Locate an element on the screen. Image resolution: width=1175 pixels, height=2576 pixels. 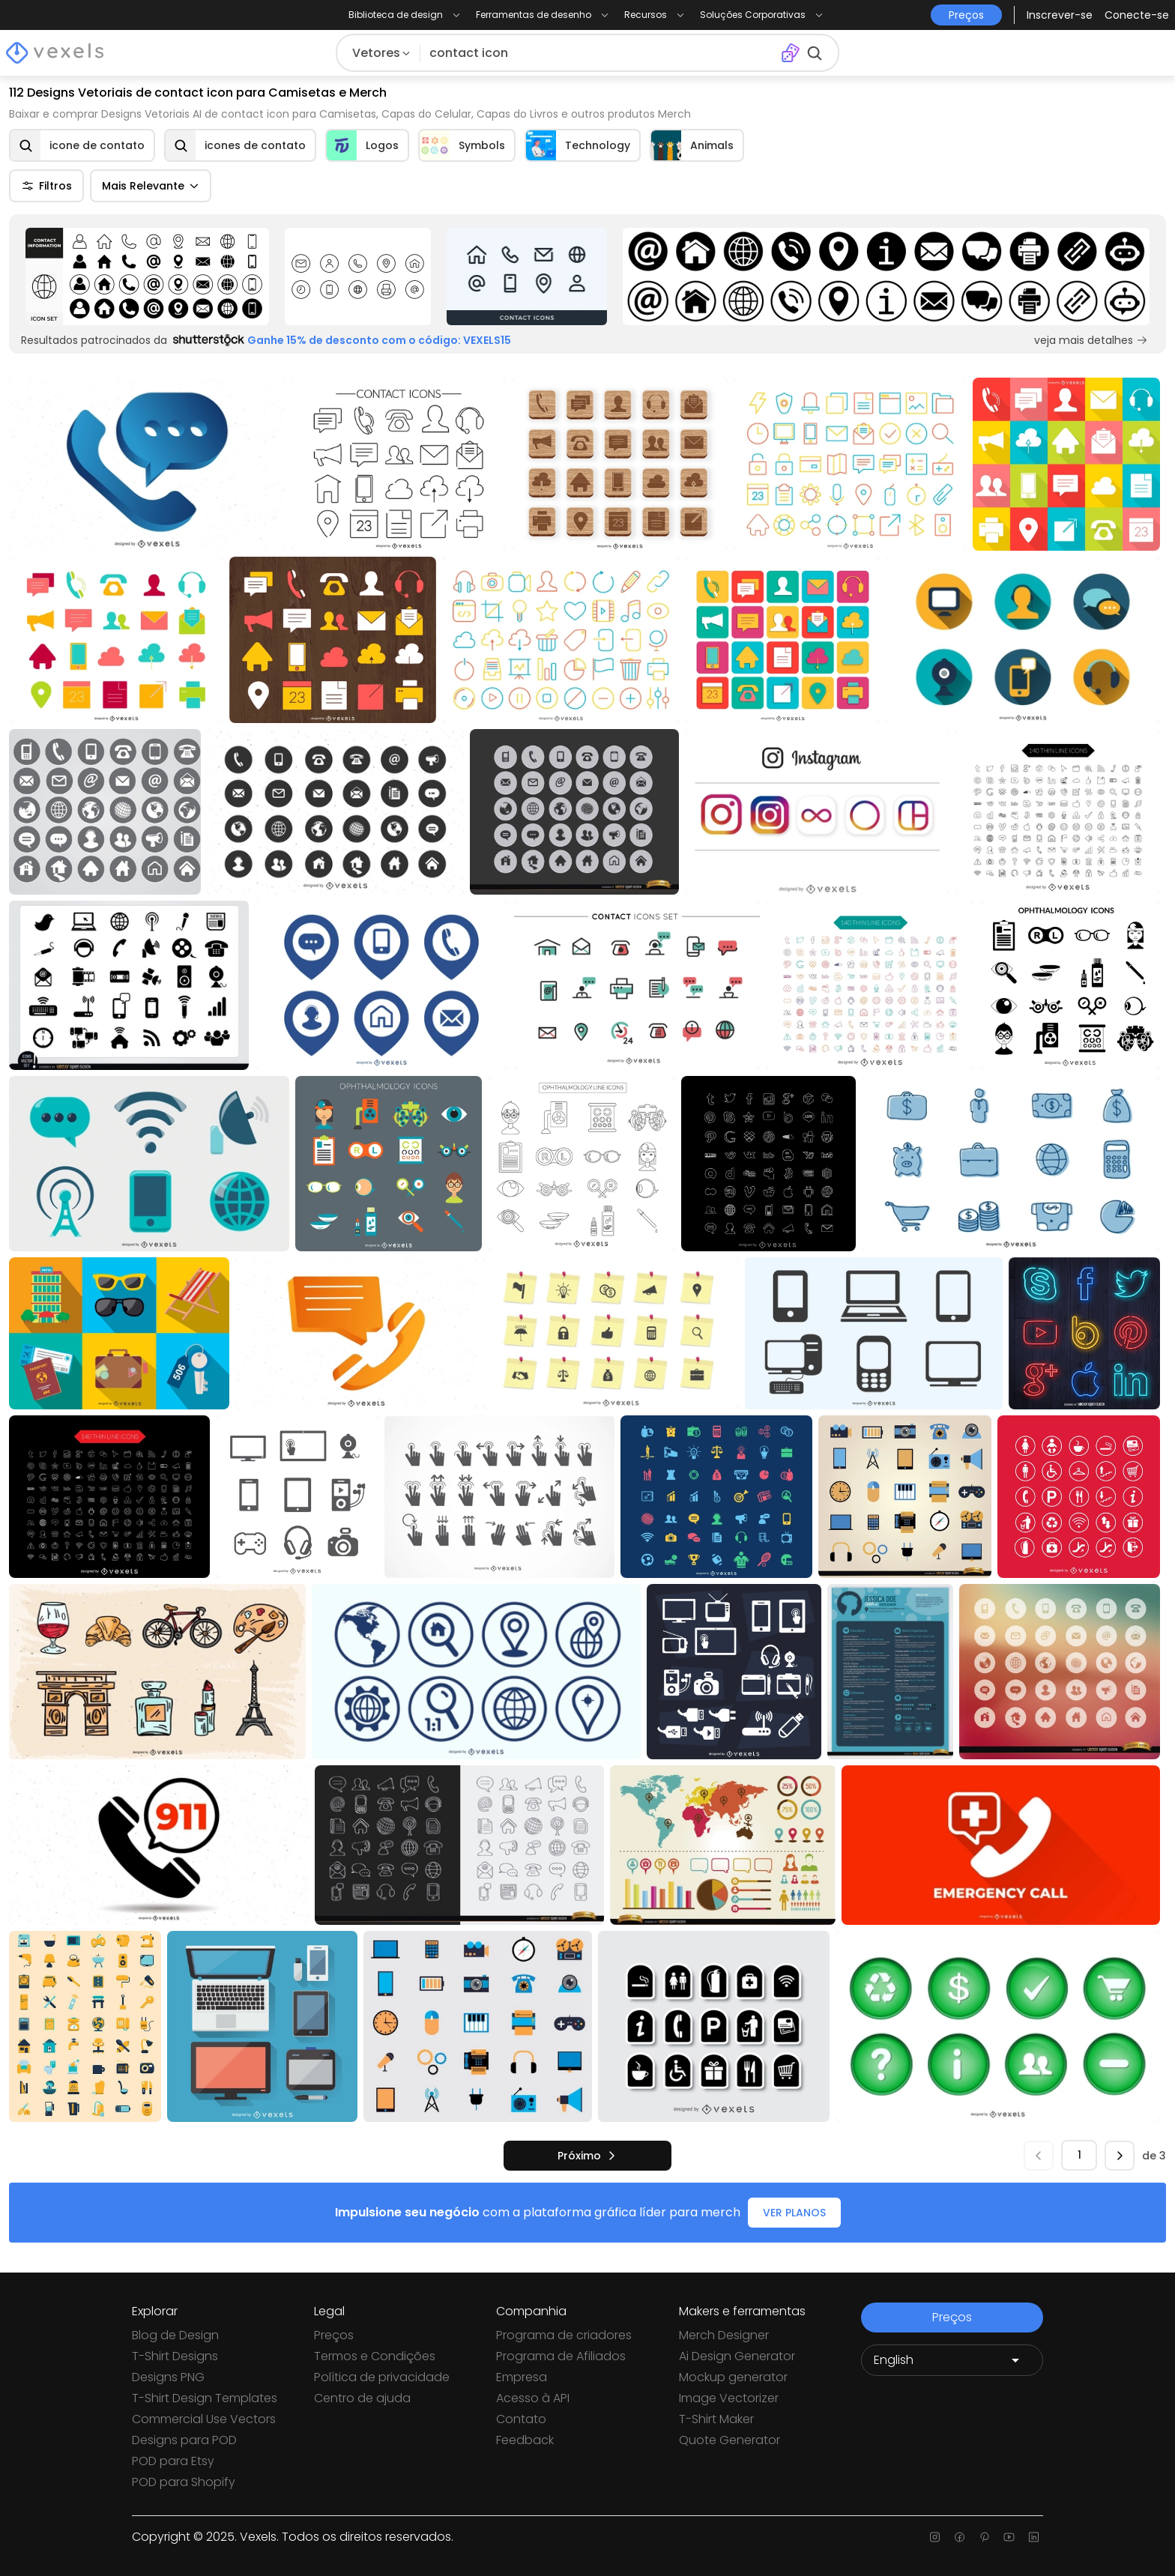
Programa de Afiliados is located at coordinates (561, 2356).